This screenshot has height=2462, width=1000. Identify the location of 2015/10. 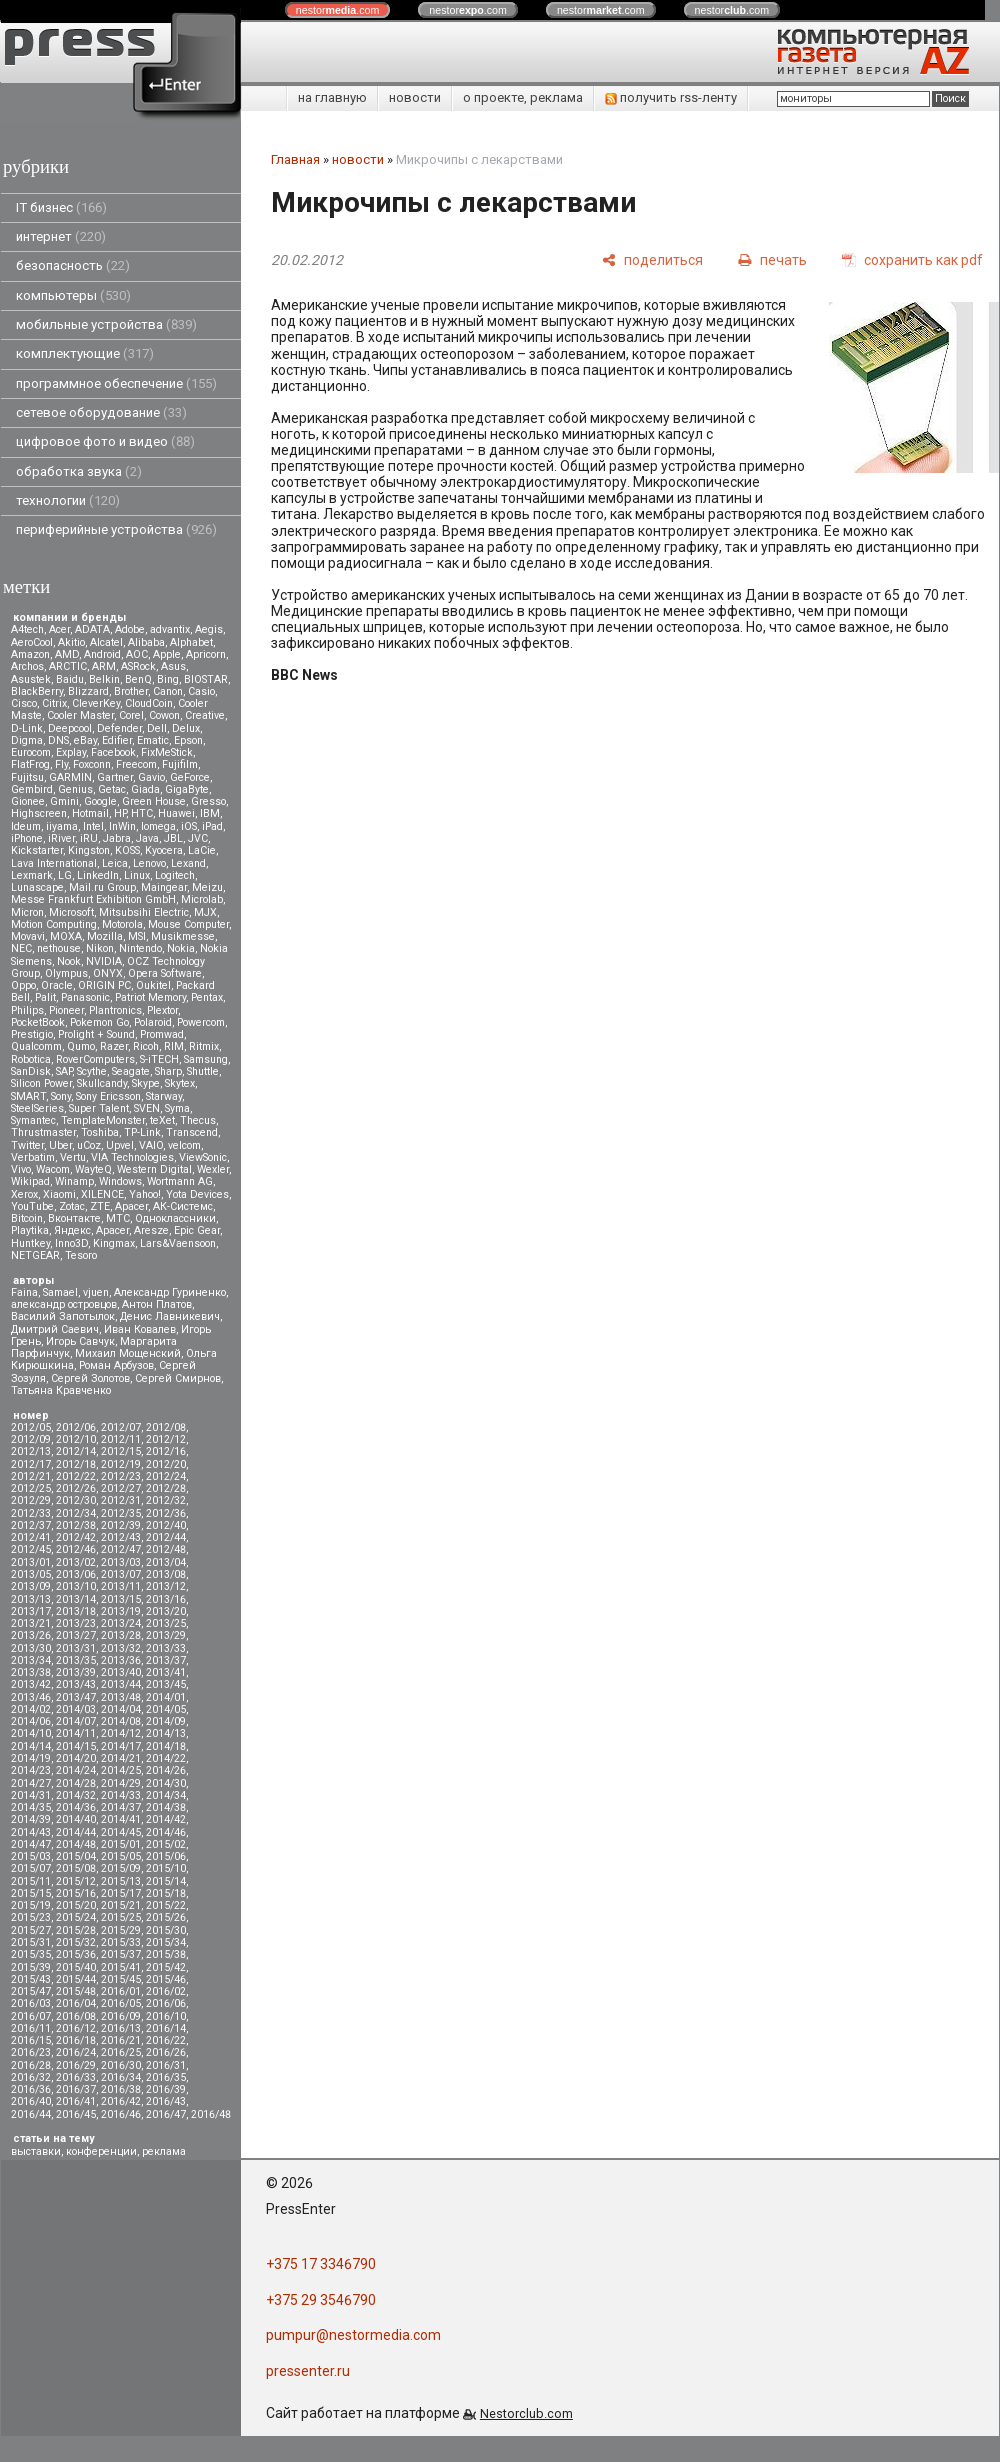
(166, 1868).